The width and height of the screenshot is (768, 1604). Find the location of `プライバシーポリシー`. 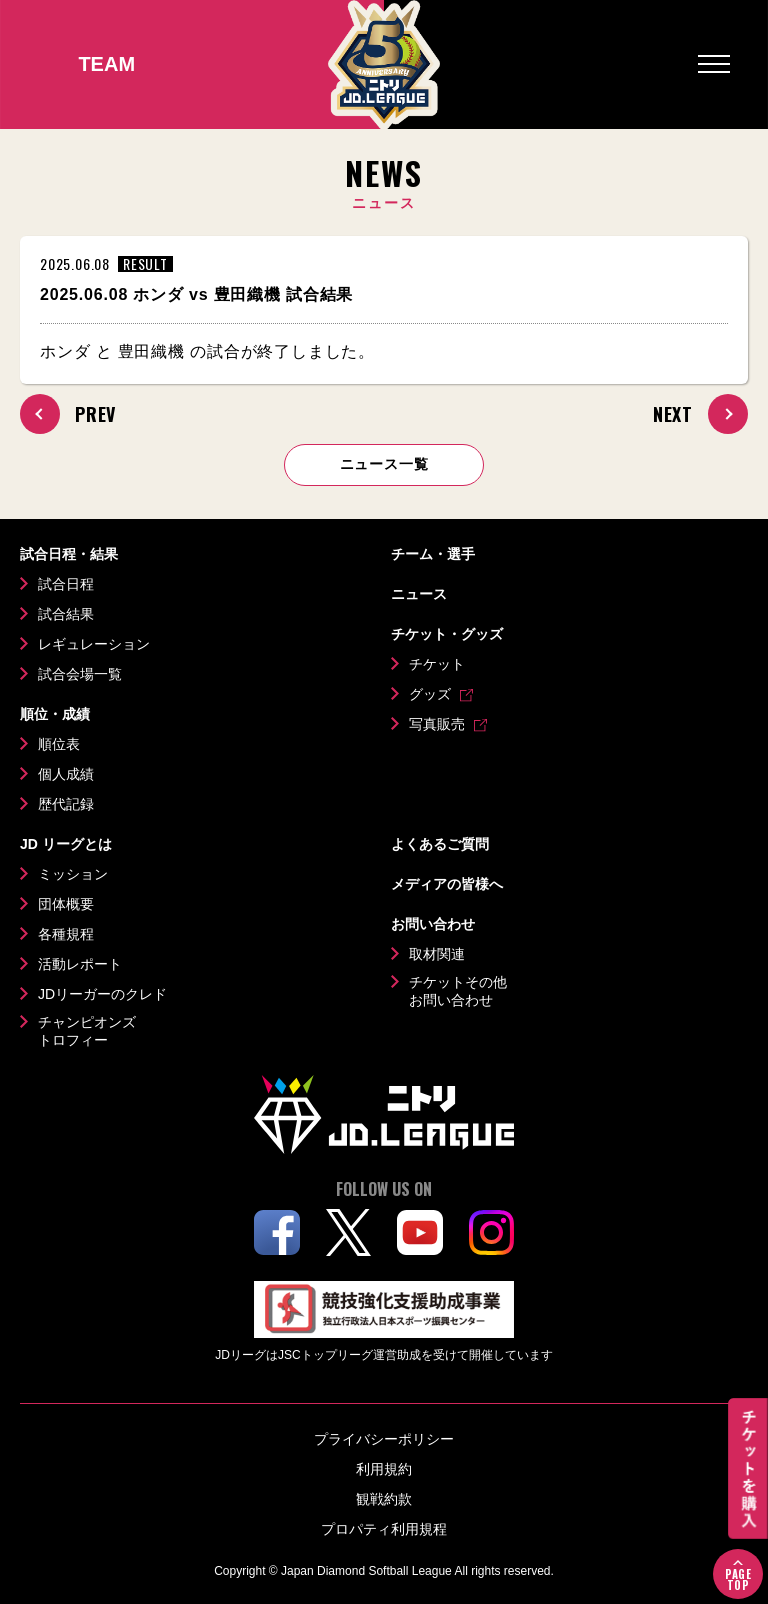

プライバシーポリシー is located at coordinates (384, 1439).